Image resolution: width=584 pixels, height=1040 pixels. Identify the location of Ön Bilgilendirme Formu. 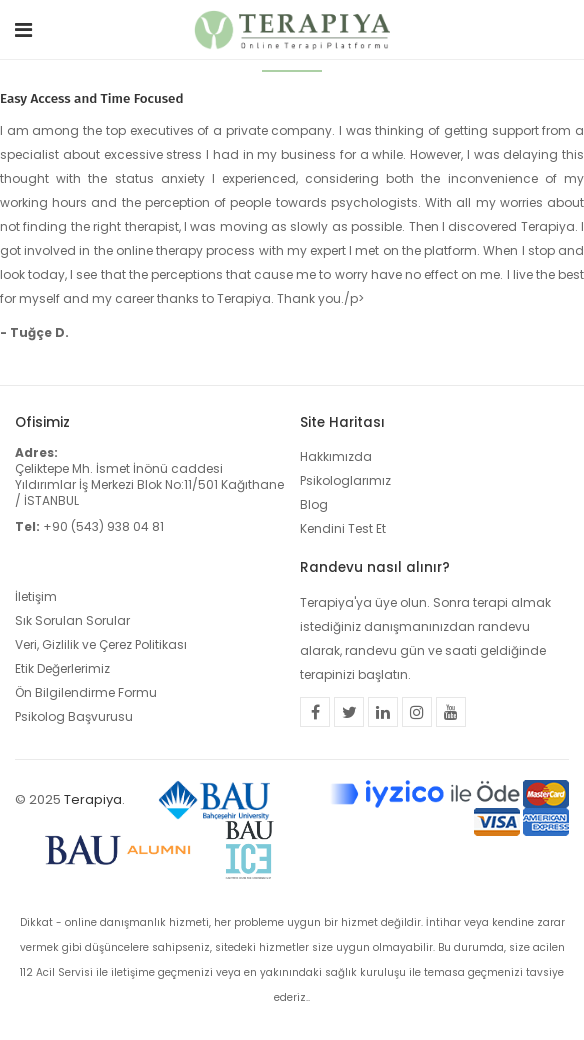
(86, 692).